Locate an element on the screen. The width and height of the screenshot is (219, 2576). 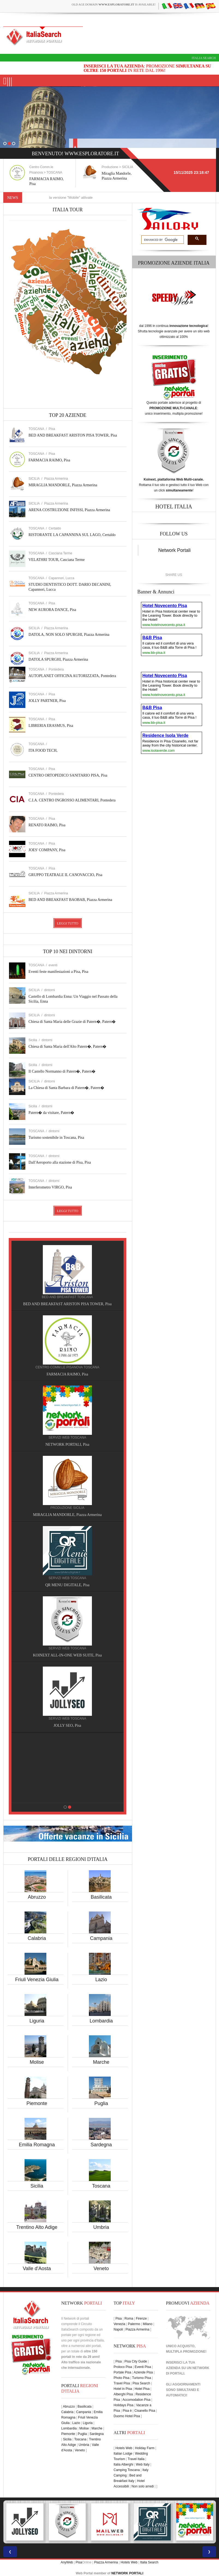
Photo Pisa is located at coordinates (122, 2378).